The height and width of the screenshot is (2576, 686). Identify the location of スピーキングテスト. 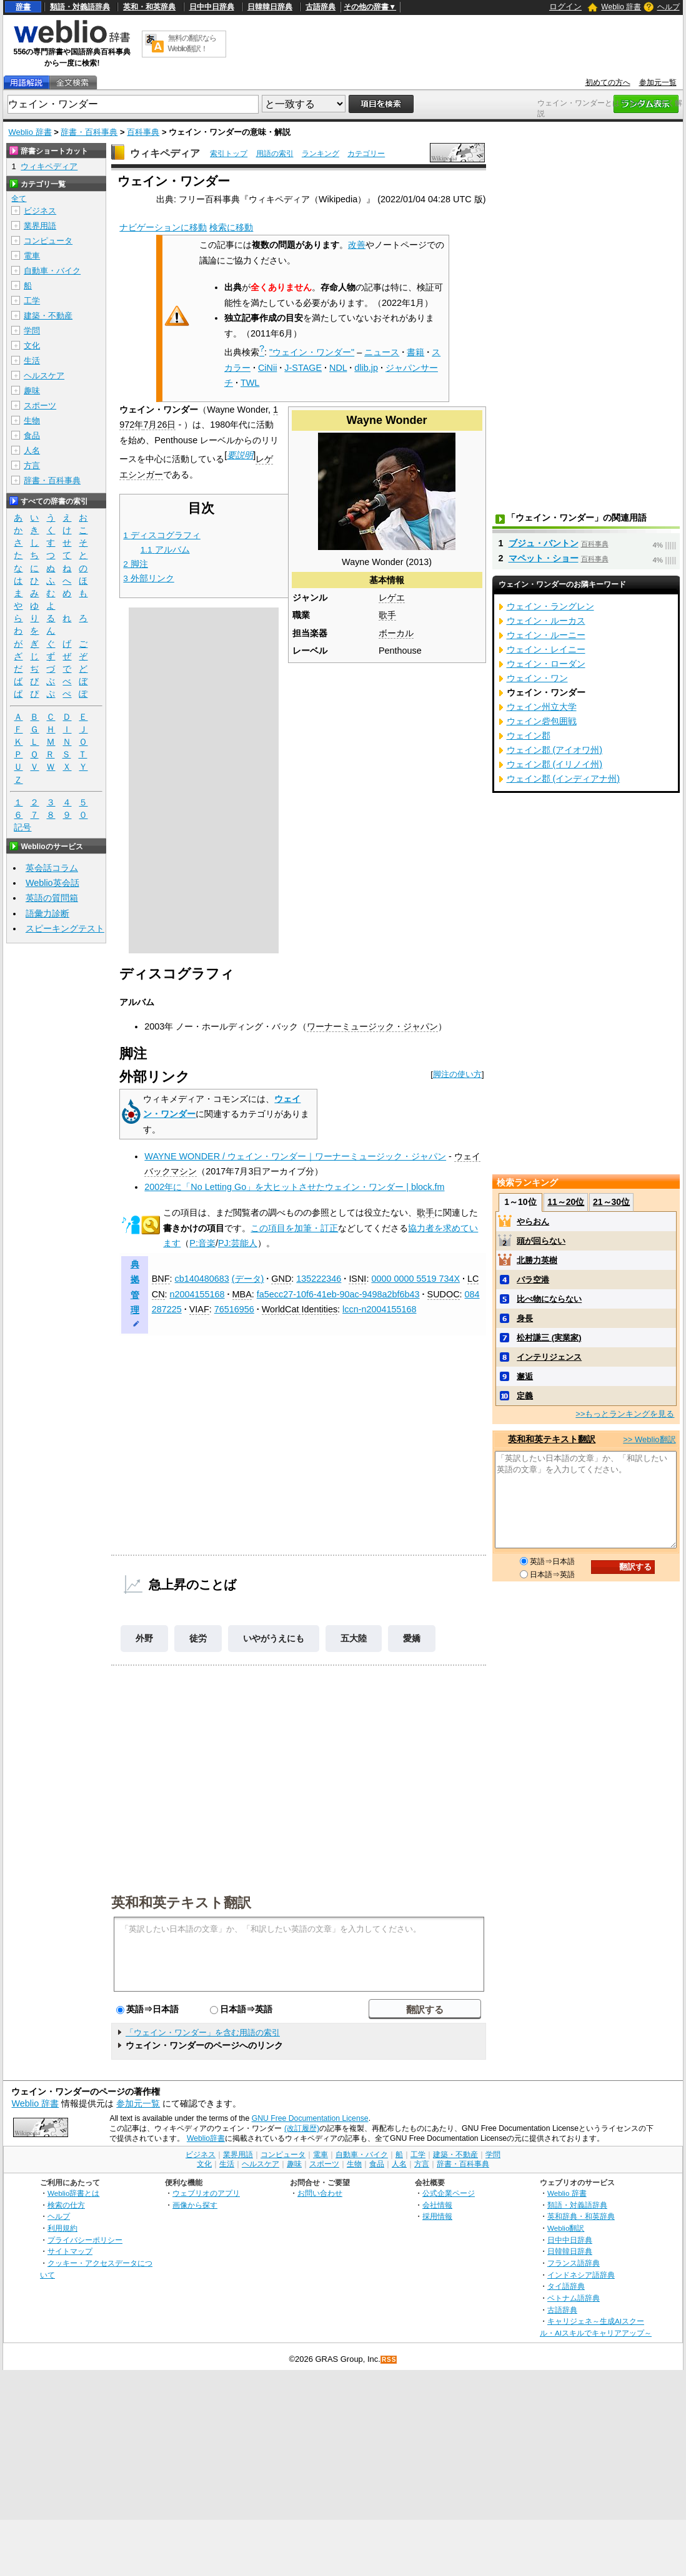
(65, 928).